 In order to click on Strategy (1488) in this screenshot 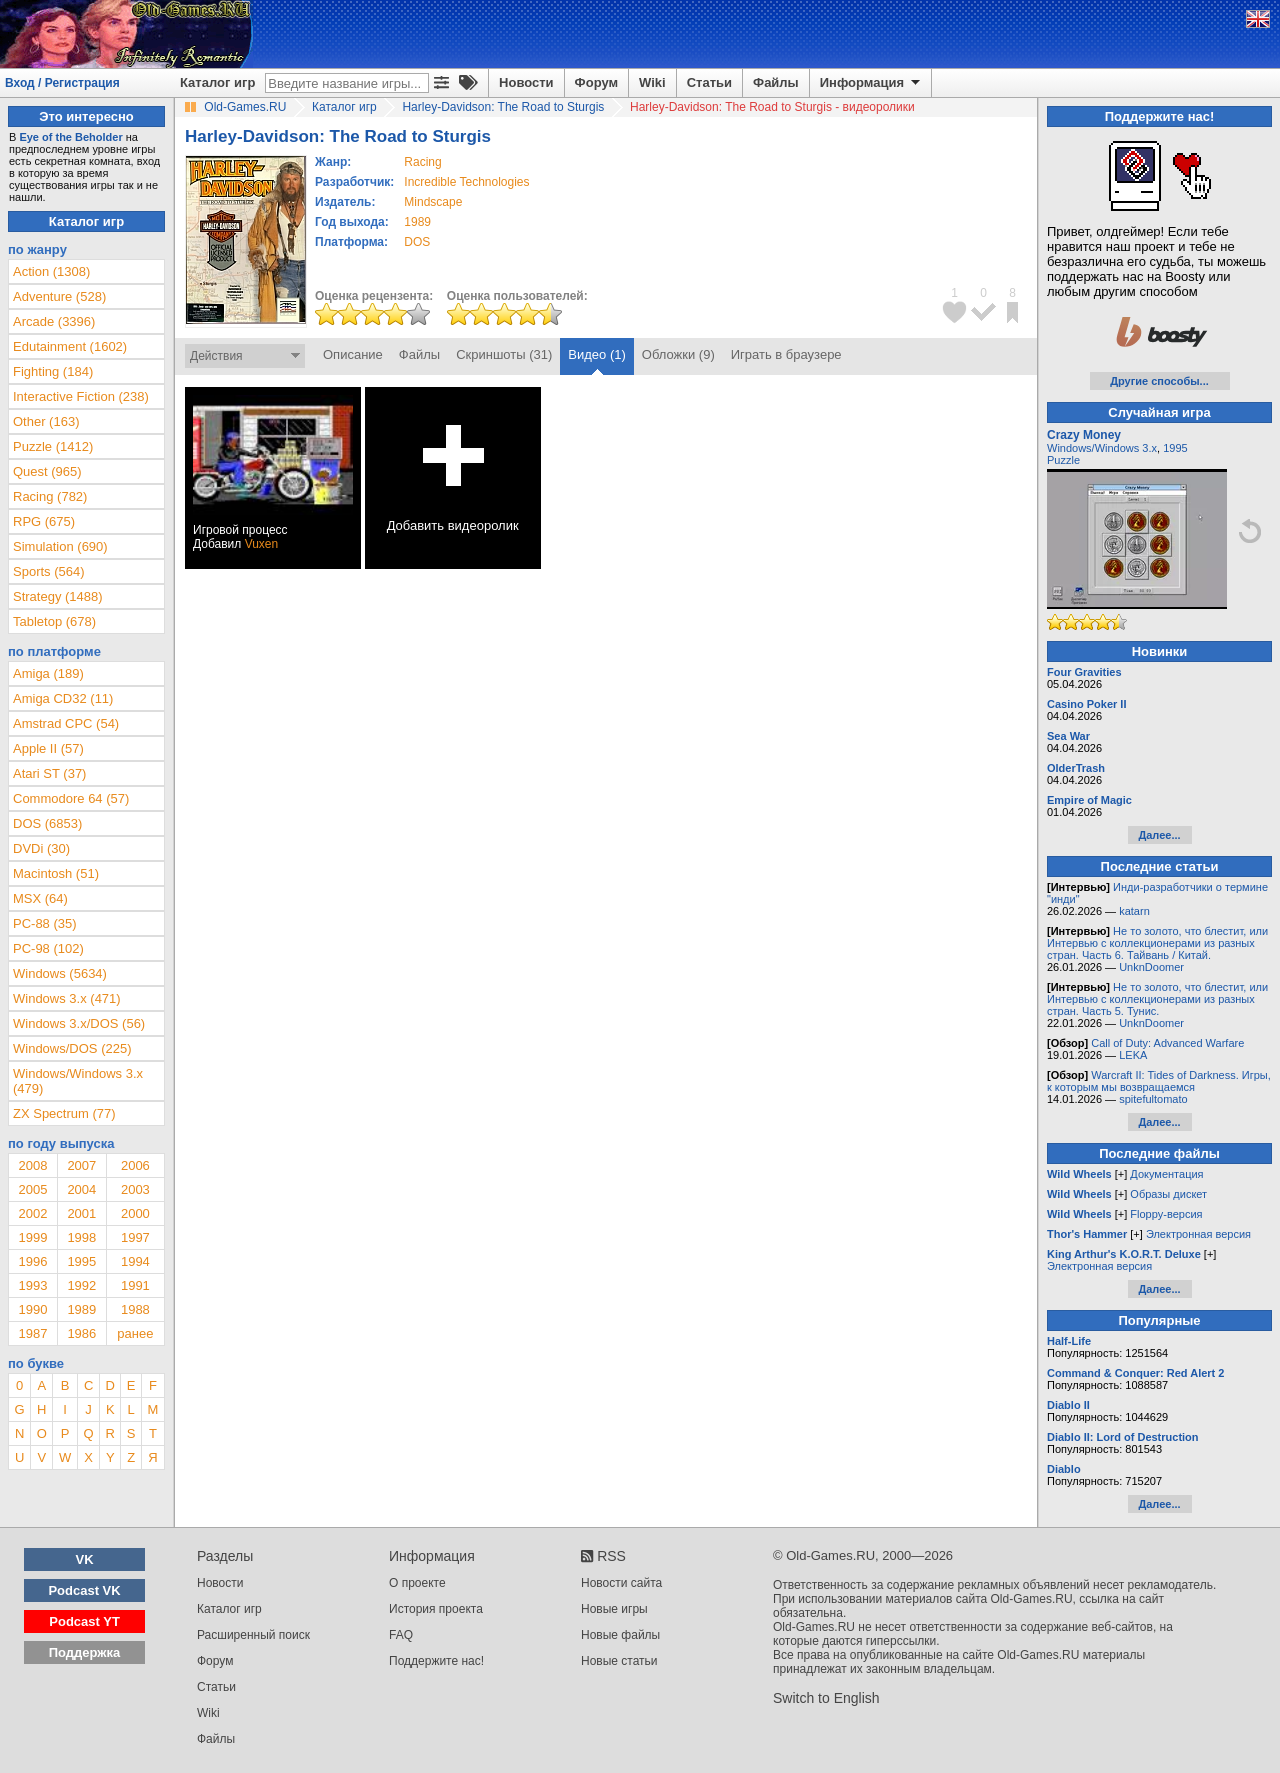, I will do `click(58, 596)`.